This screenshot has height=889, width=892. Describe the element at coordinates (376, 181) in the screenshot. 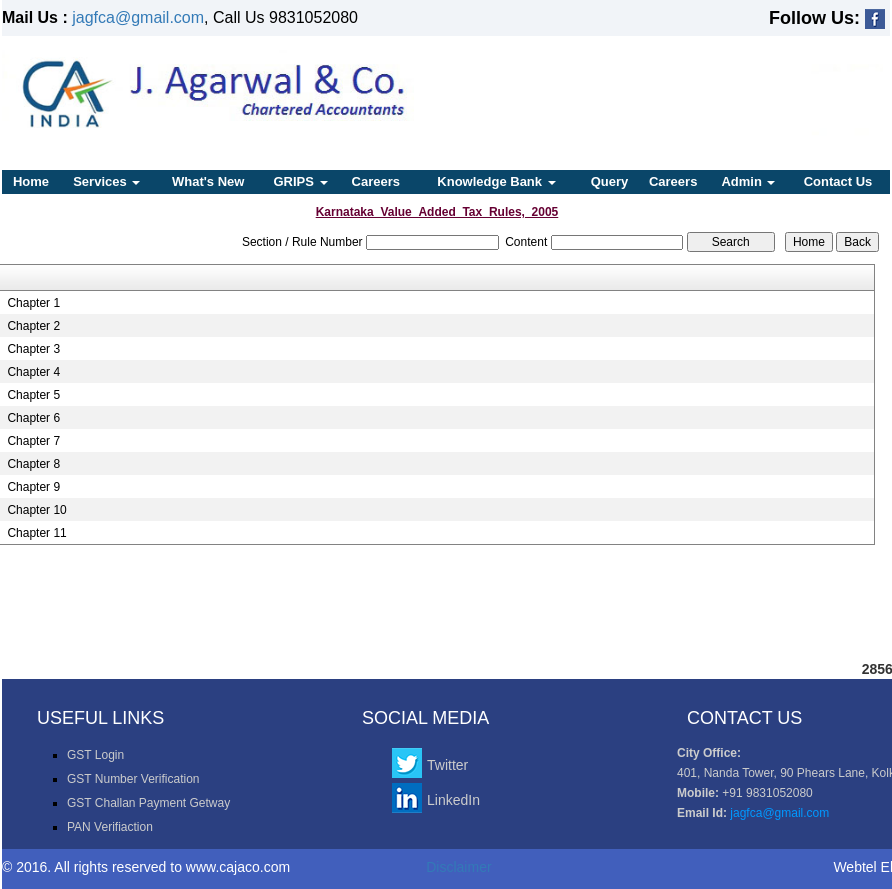

I see `Careers` at that location.